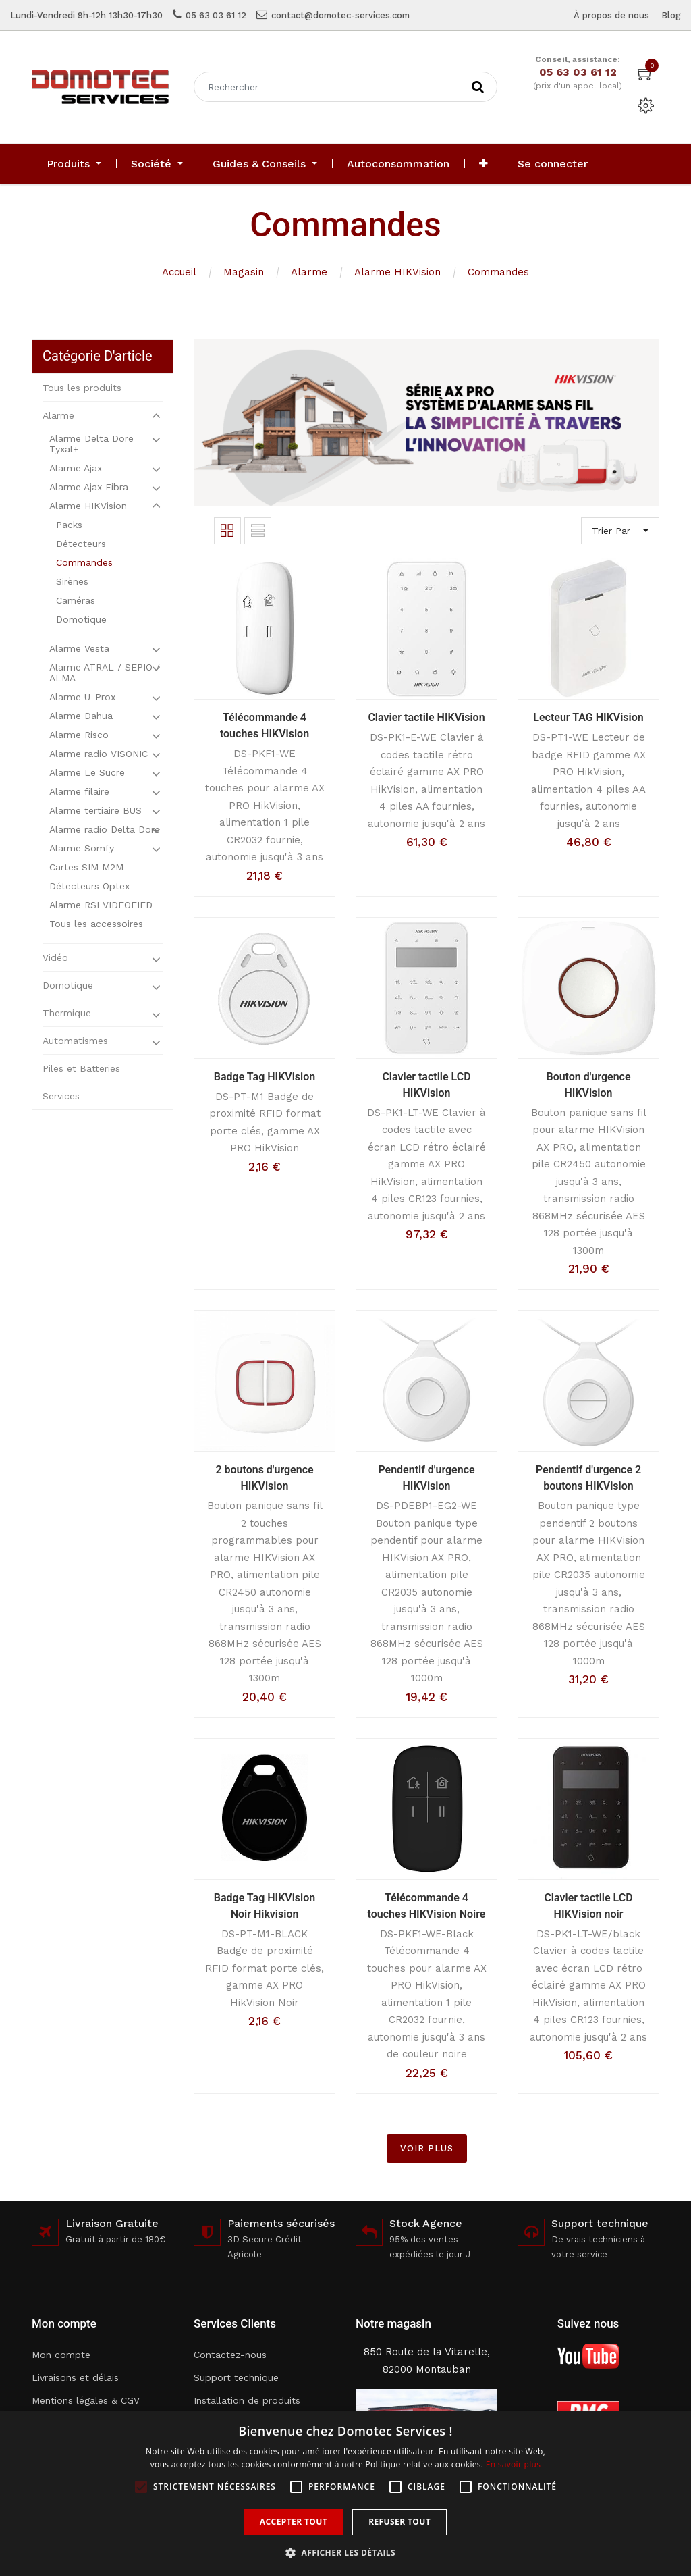 The width and height of the screenshot is (691, 2576). I want to click on En savoir plus [En savoir plus, opens a new window], so click(513, 2464).